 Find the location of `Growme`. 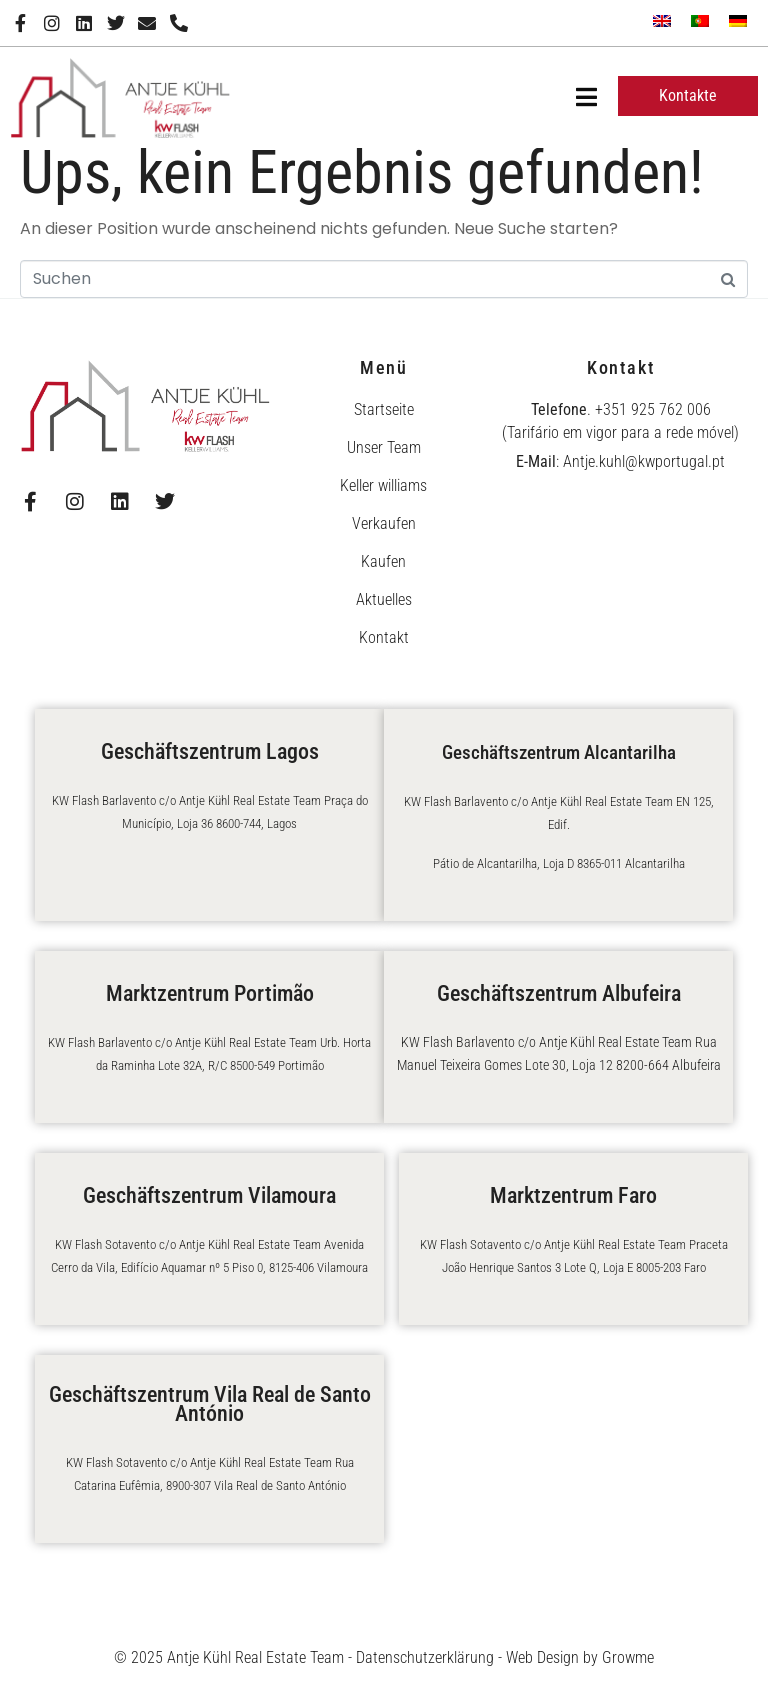

Growme is located at coordinates (628, 1657).